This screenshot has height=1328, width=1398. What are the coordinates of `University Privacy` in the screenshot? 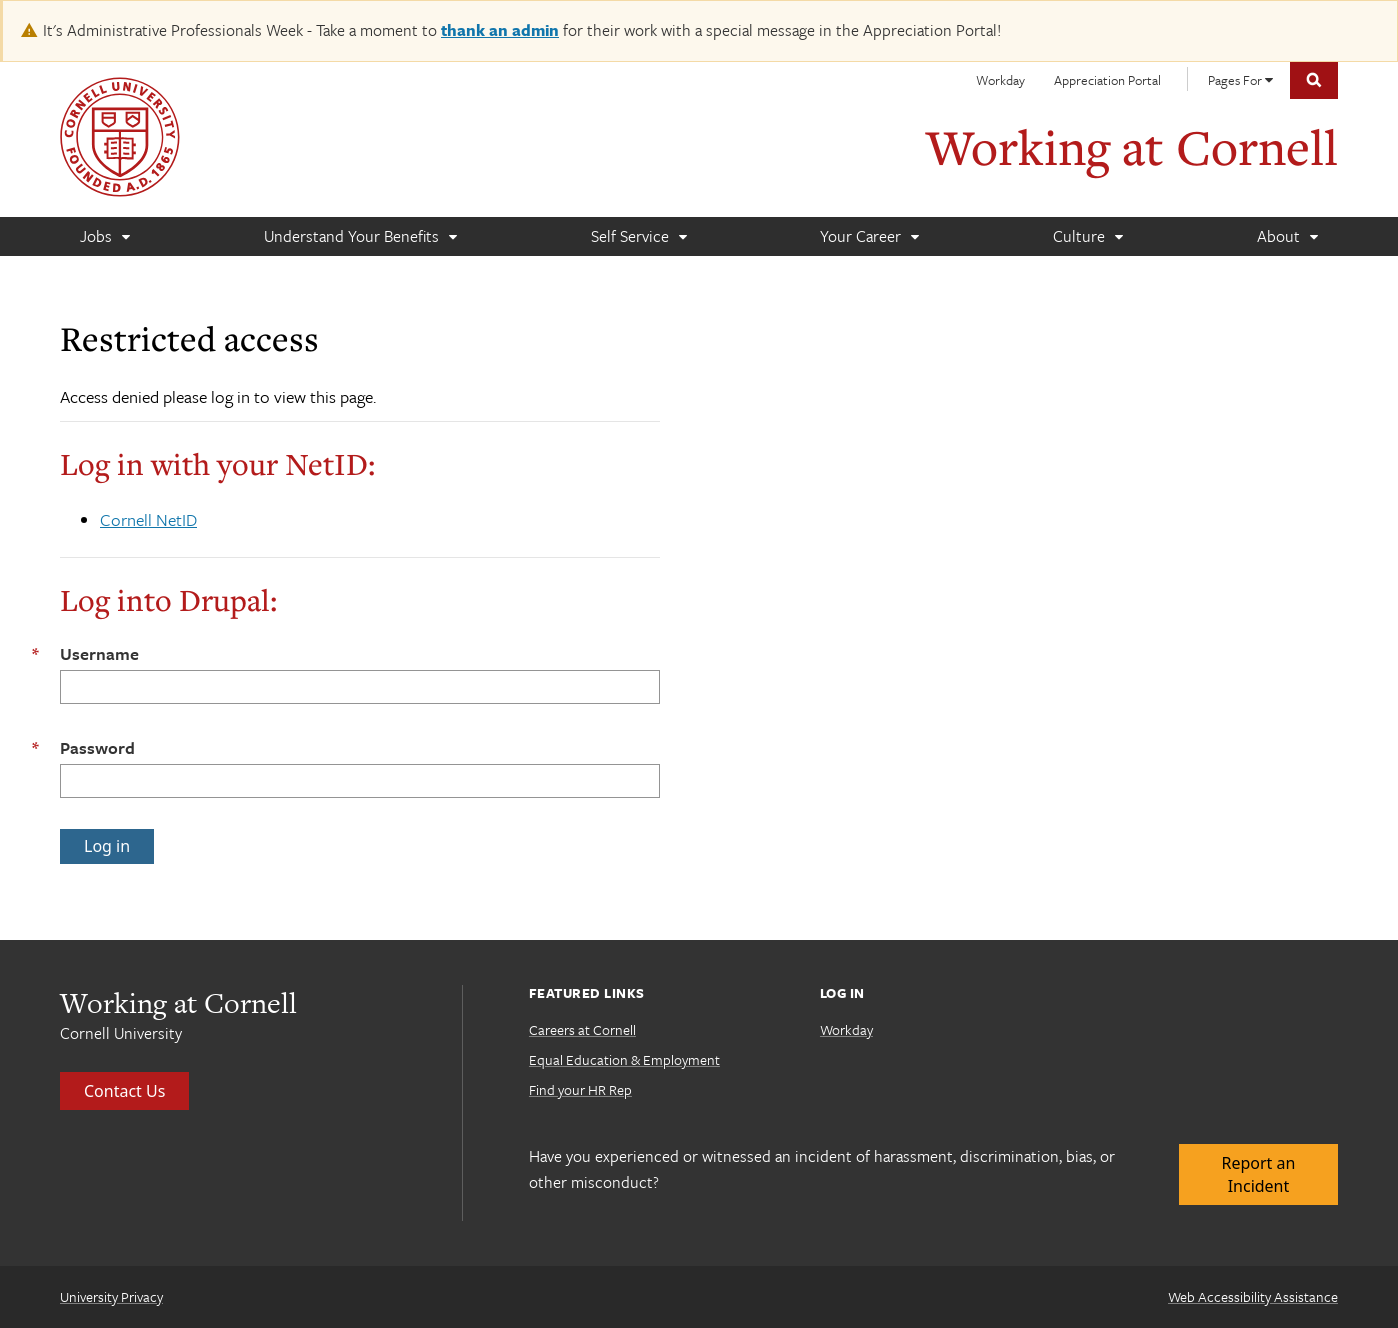 It's located at (111, 1296).